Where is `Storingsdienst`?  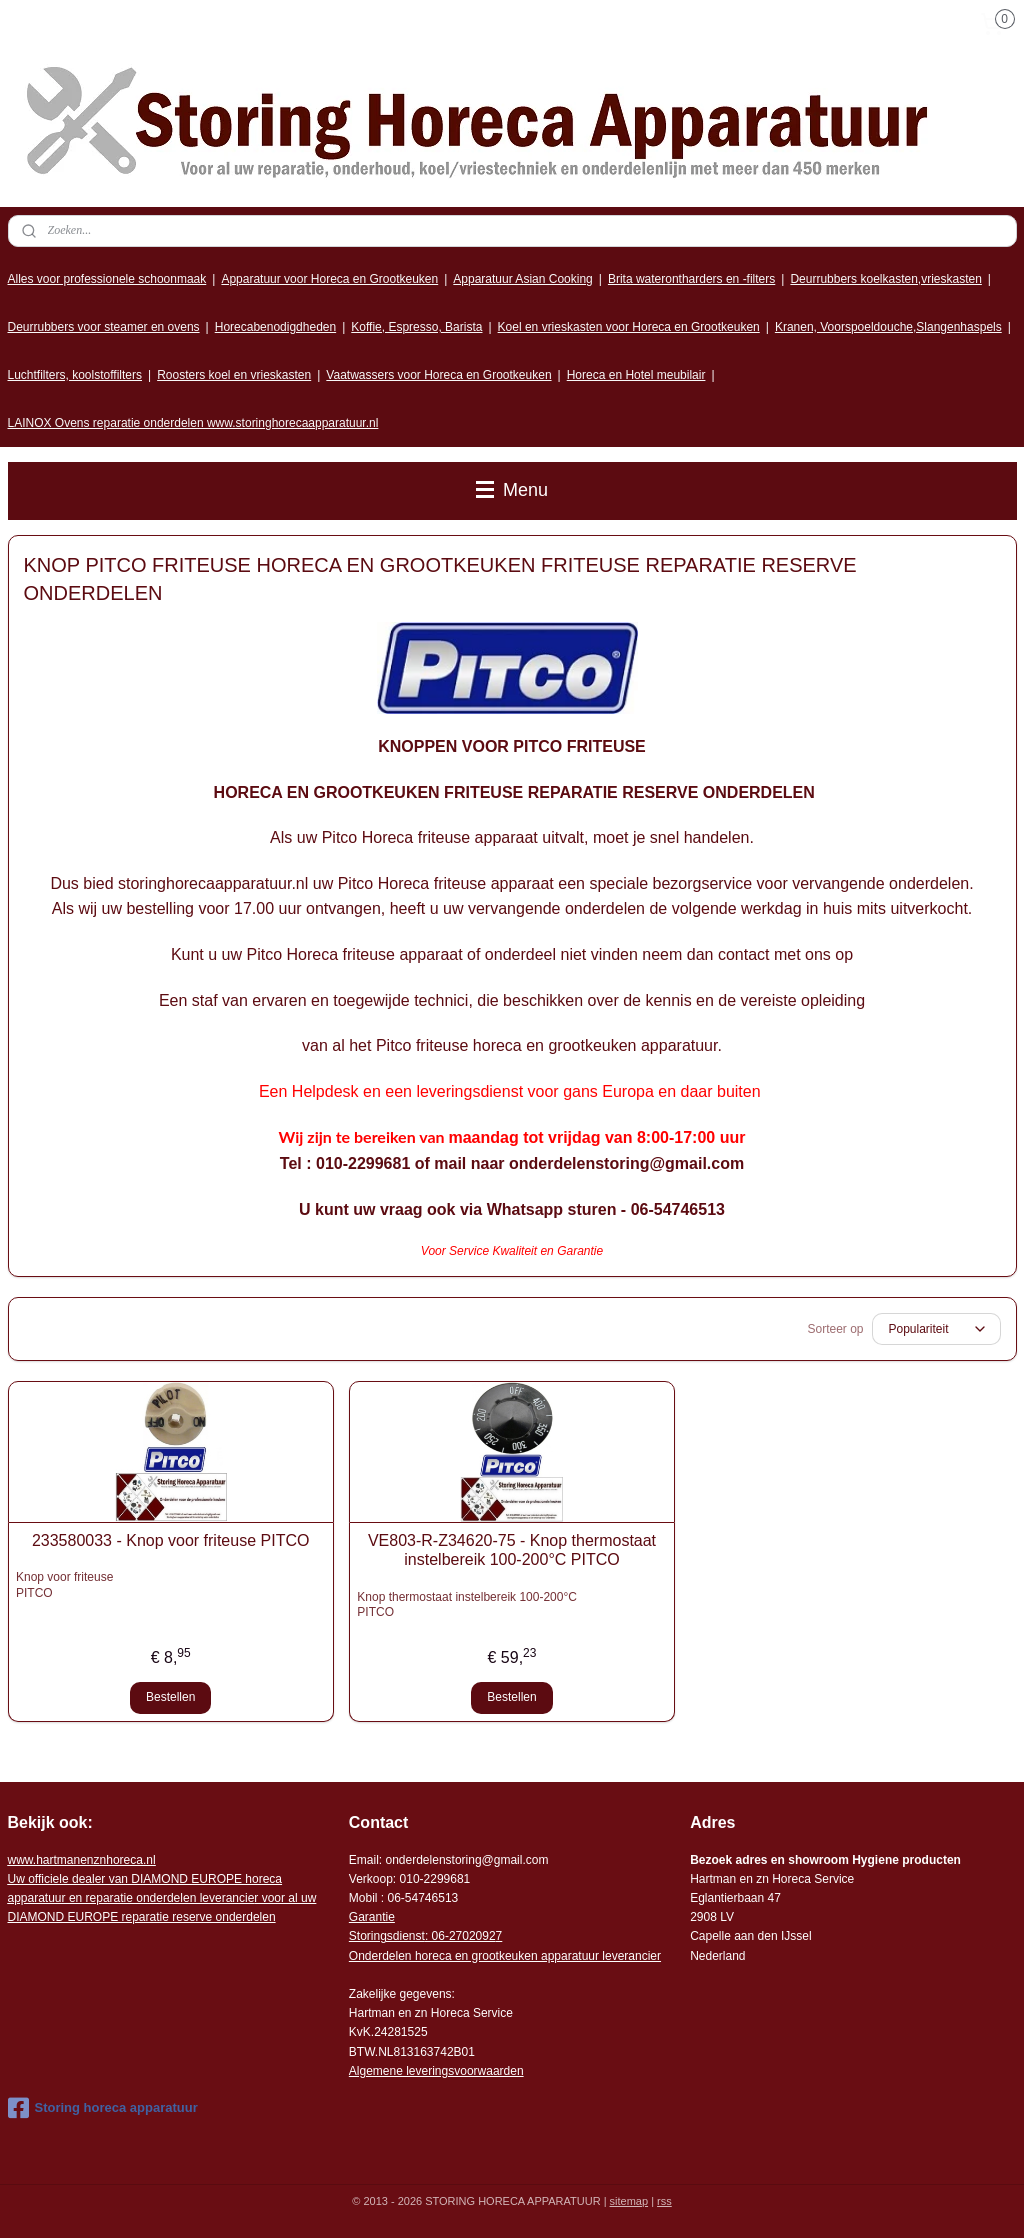
Storingsdienst is located at coordinates (387, 1936).